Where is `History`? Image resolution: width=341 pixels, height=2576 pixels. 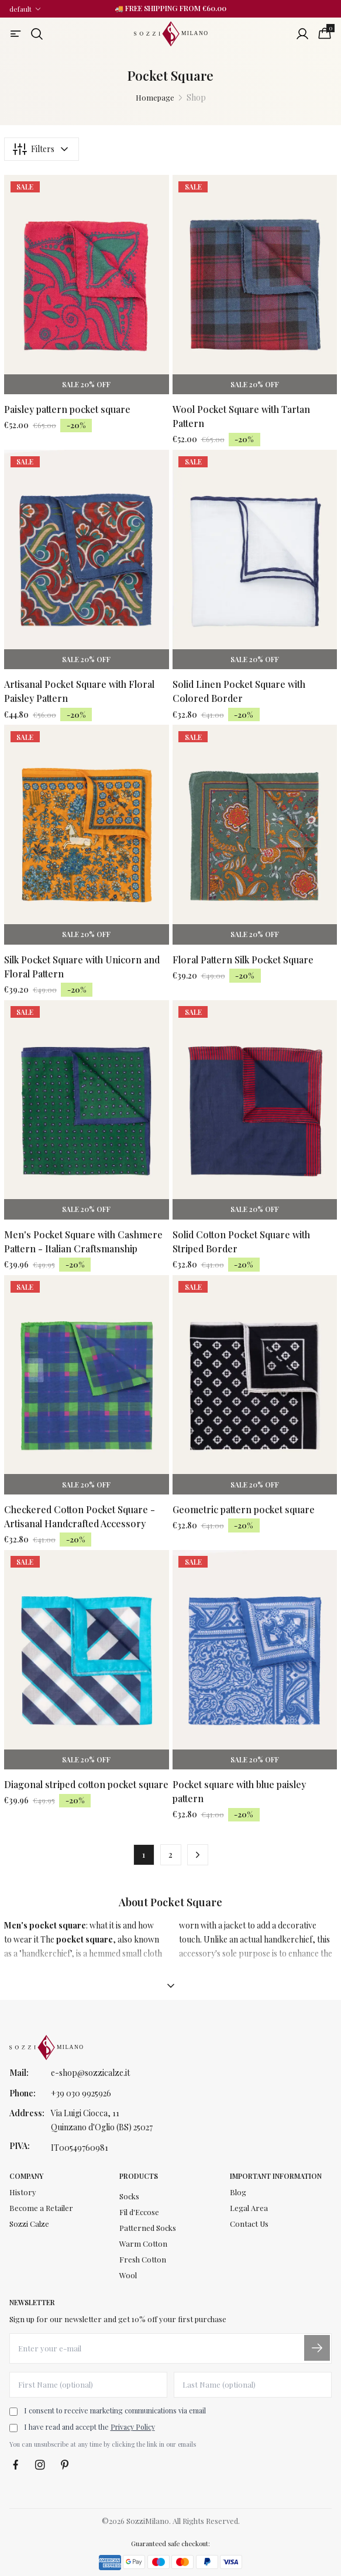 History is located at coordinates (22, 2192).